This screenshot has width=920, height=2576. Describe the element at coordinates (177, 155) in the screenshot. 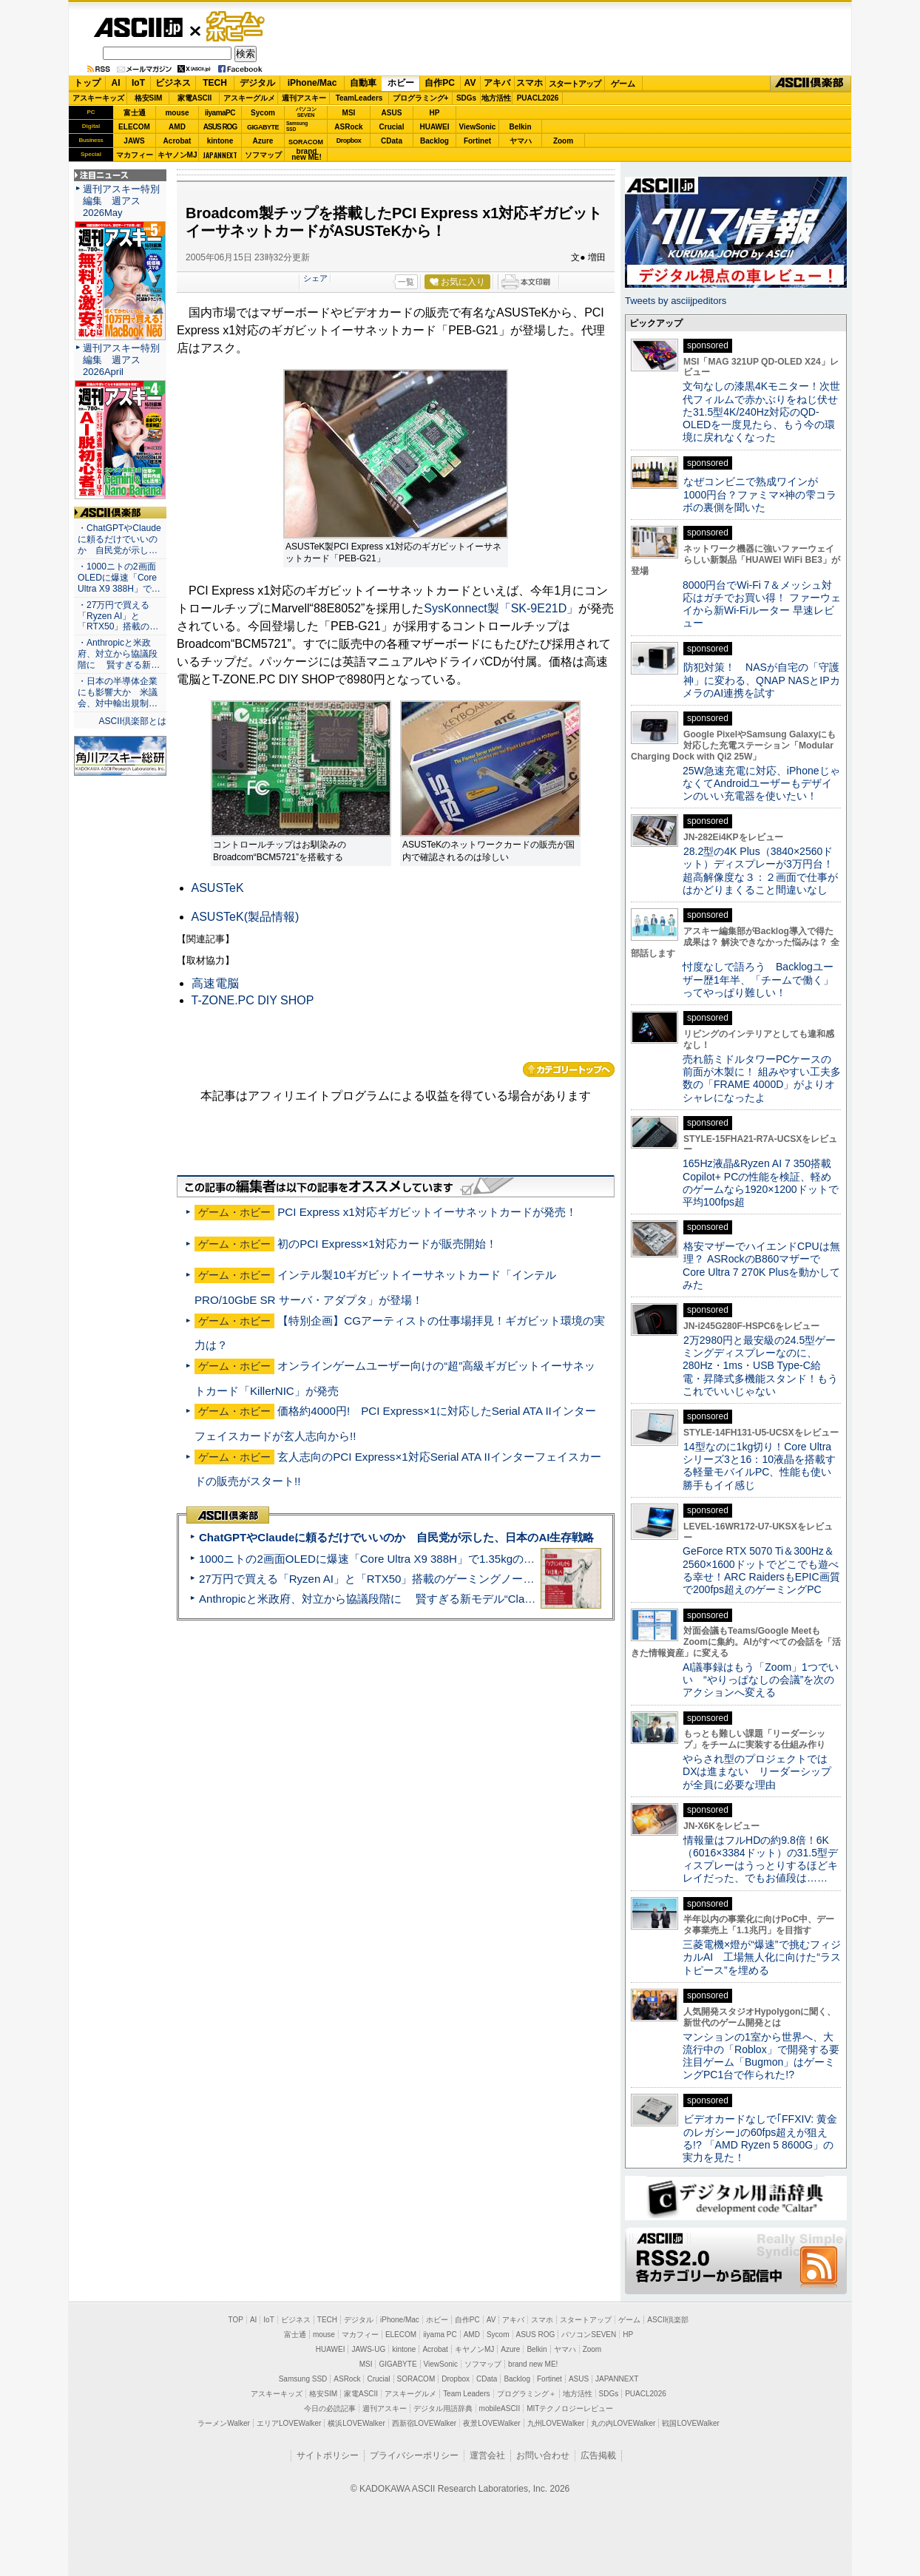

I see `キヤノンMJ` at that location.